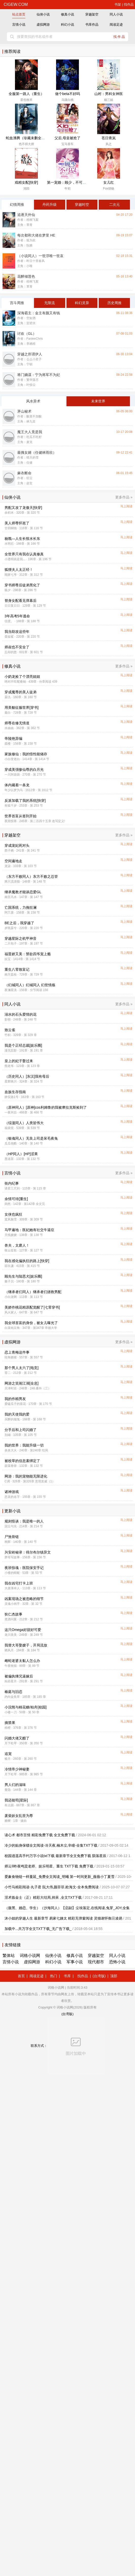  Describe the element at coordinates (22, 585) in the screenshot. I see `穿书师尊后徒弟黑化了` at that location.